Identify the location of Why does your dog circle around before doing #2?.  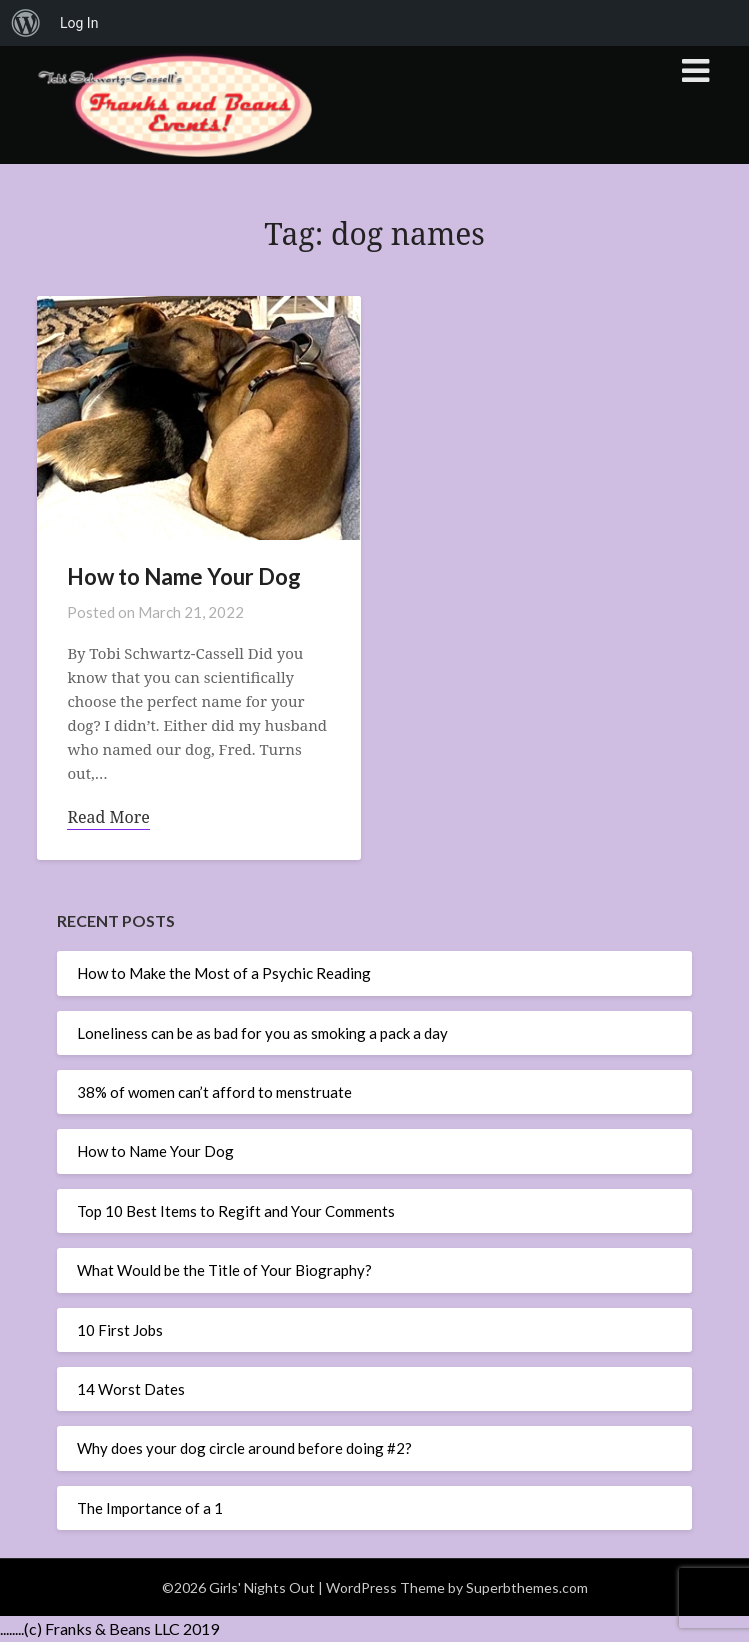
(244, 1448).